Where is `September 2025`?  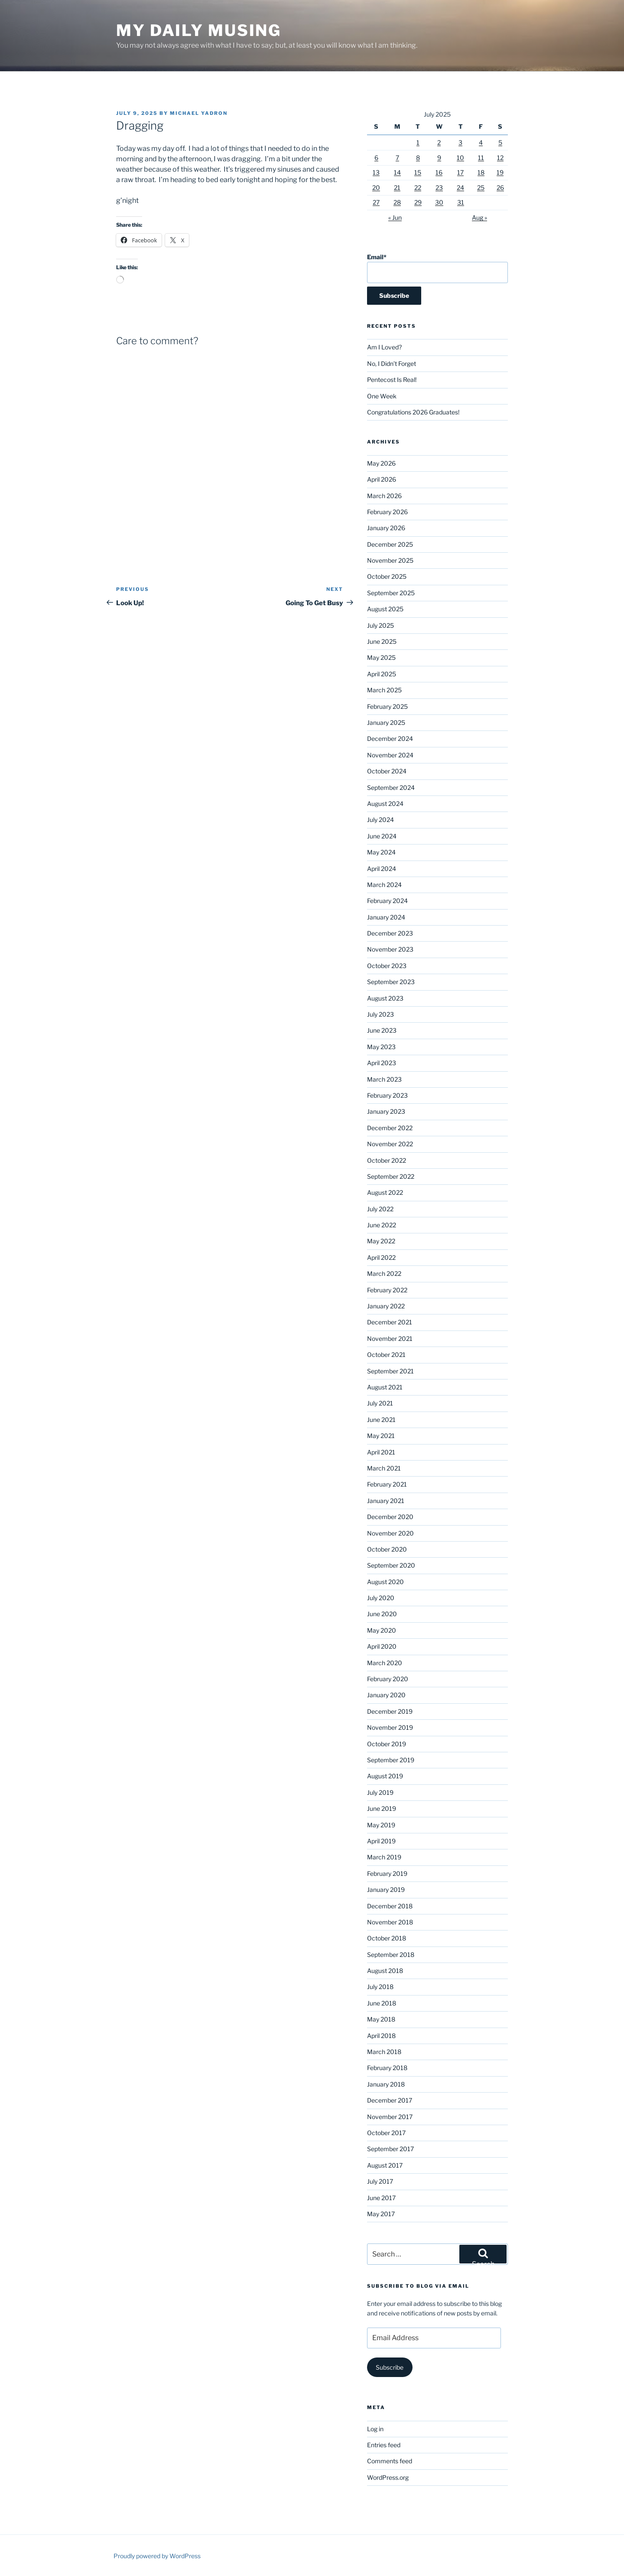 September 2025 is located at coordinates (391, 593).